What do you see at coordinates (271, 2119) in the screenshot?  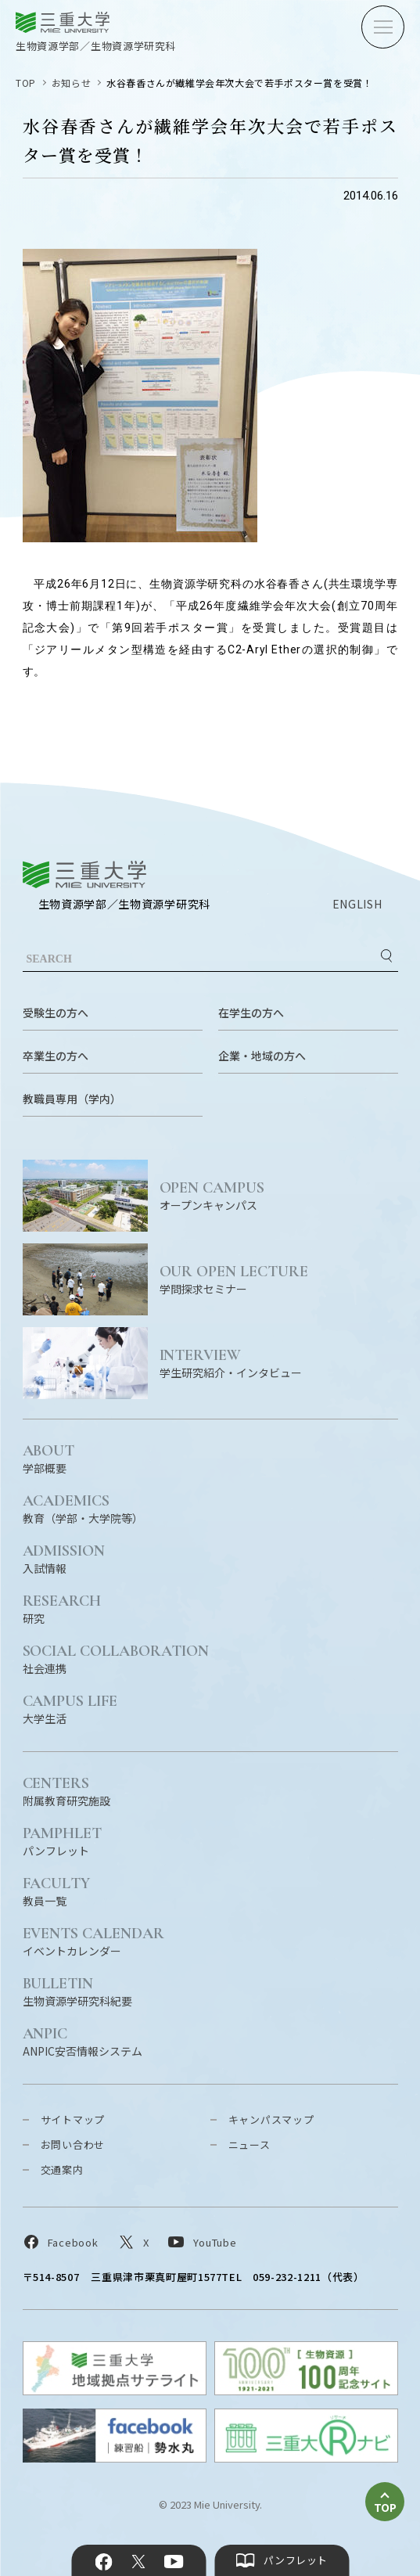 I see `キャンパスマップ` at bounding box center [271, 2119].